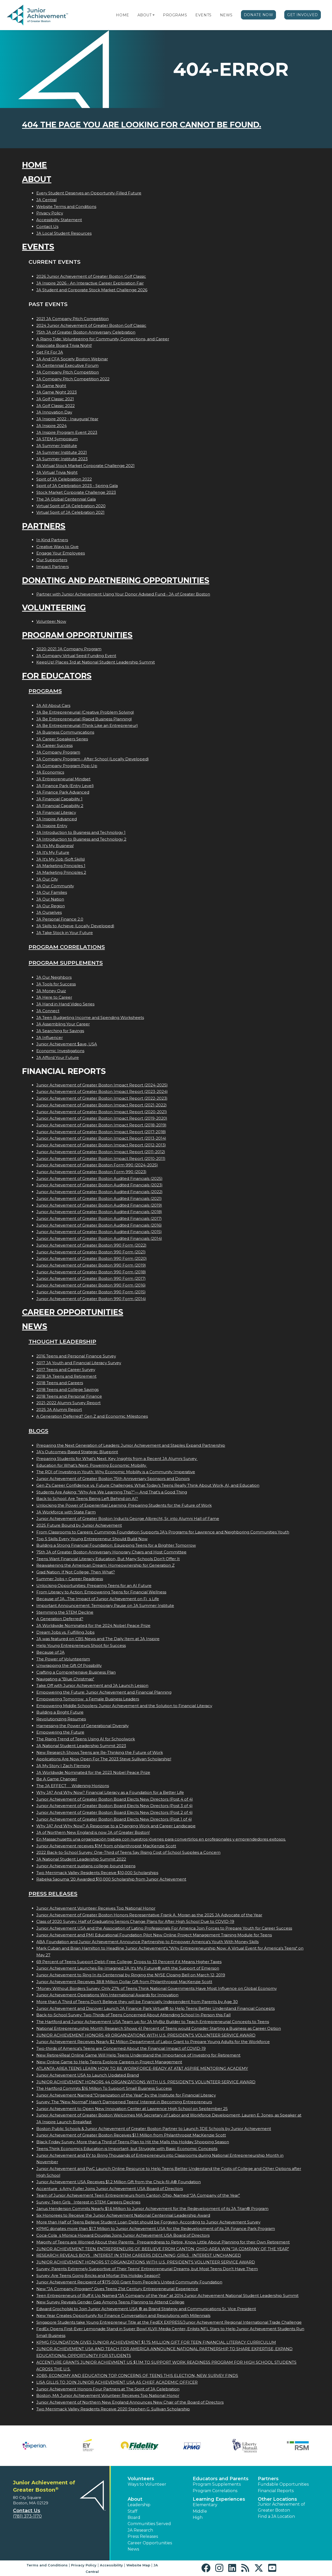  Describe the element at coordinates (47, 879) in the screenshot. I see `JA Our City` at that location.